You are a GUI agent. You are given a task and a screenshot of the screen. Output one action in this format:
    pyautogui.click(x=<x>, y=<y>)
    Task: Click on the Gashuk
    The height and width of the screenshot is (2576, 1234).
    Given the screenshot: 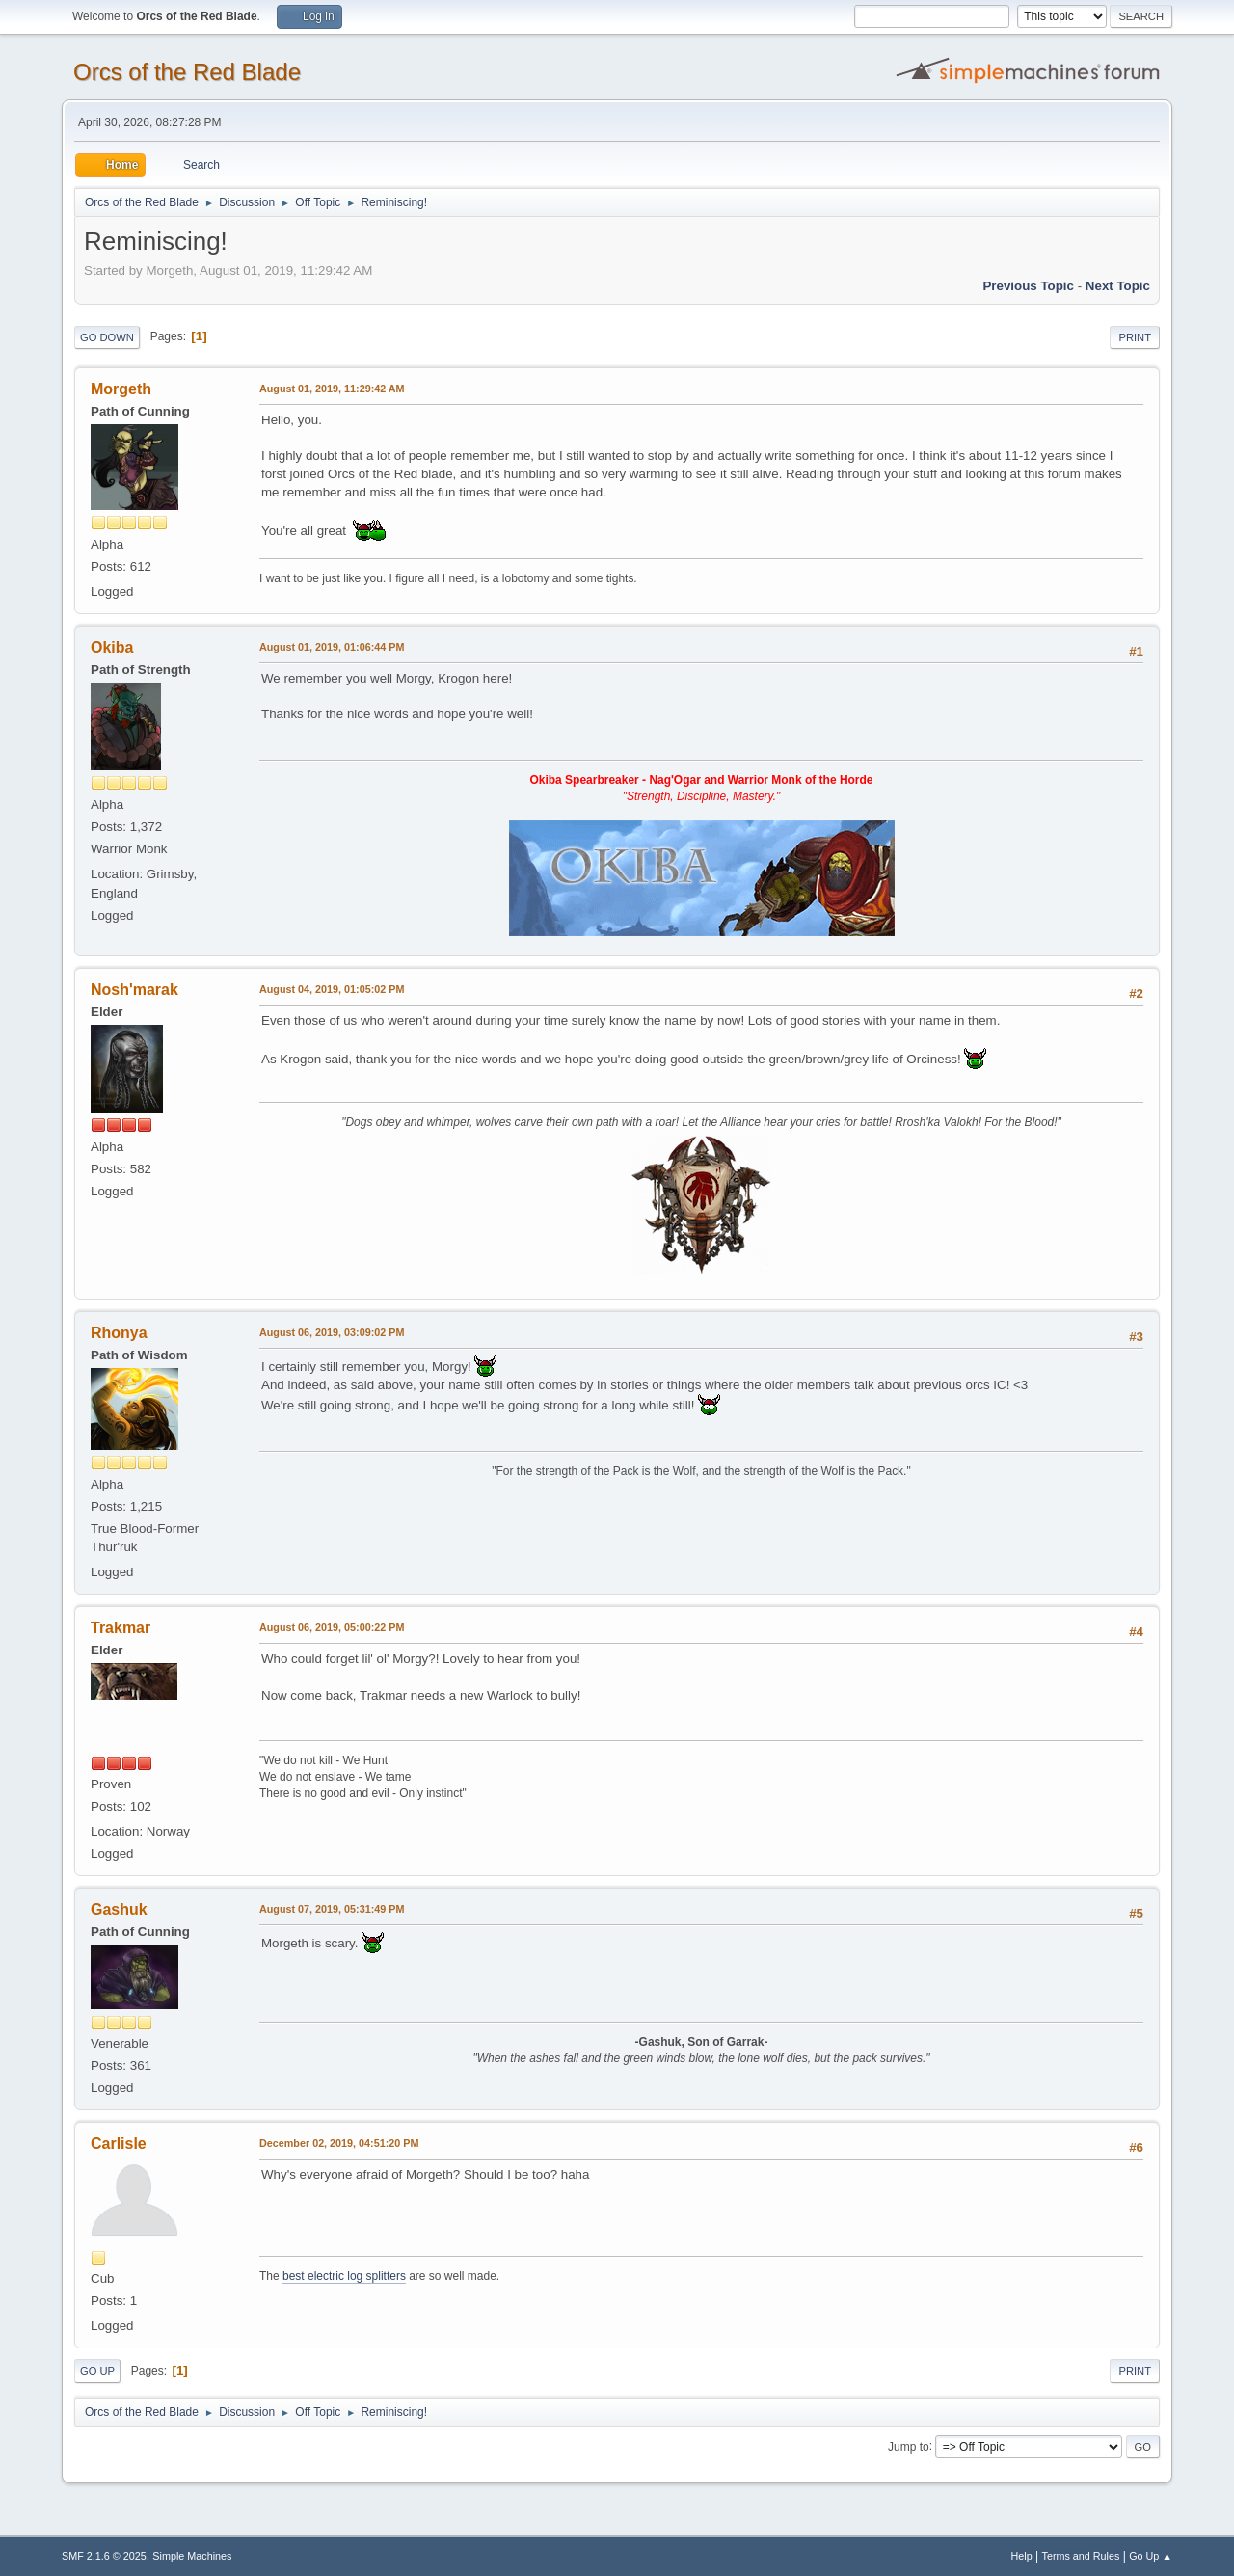 What is the action you would take?
    pyautogui.click(x=119, y=1909)
    